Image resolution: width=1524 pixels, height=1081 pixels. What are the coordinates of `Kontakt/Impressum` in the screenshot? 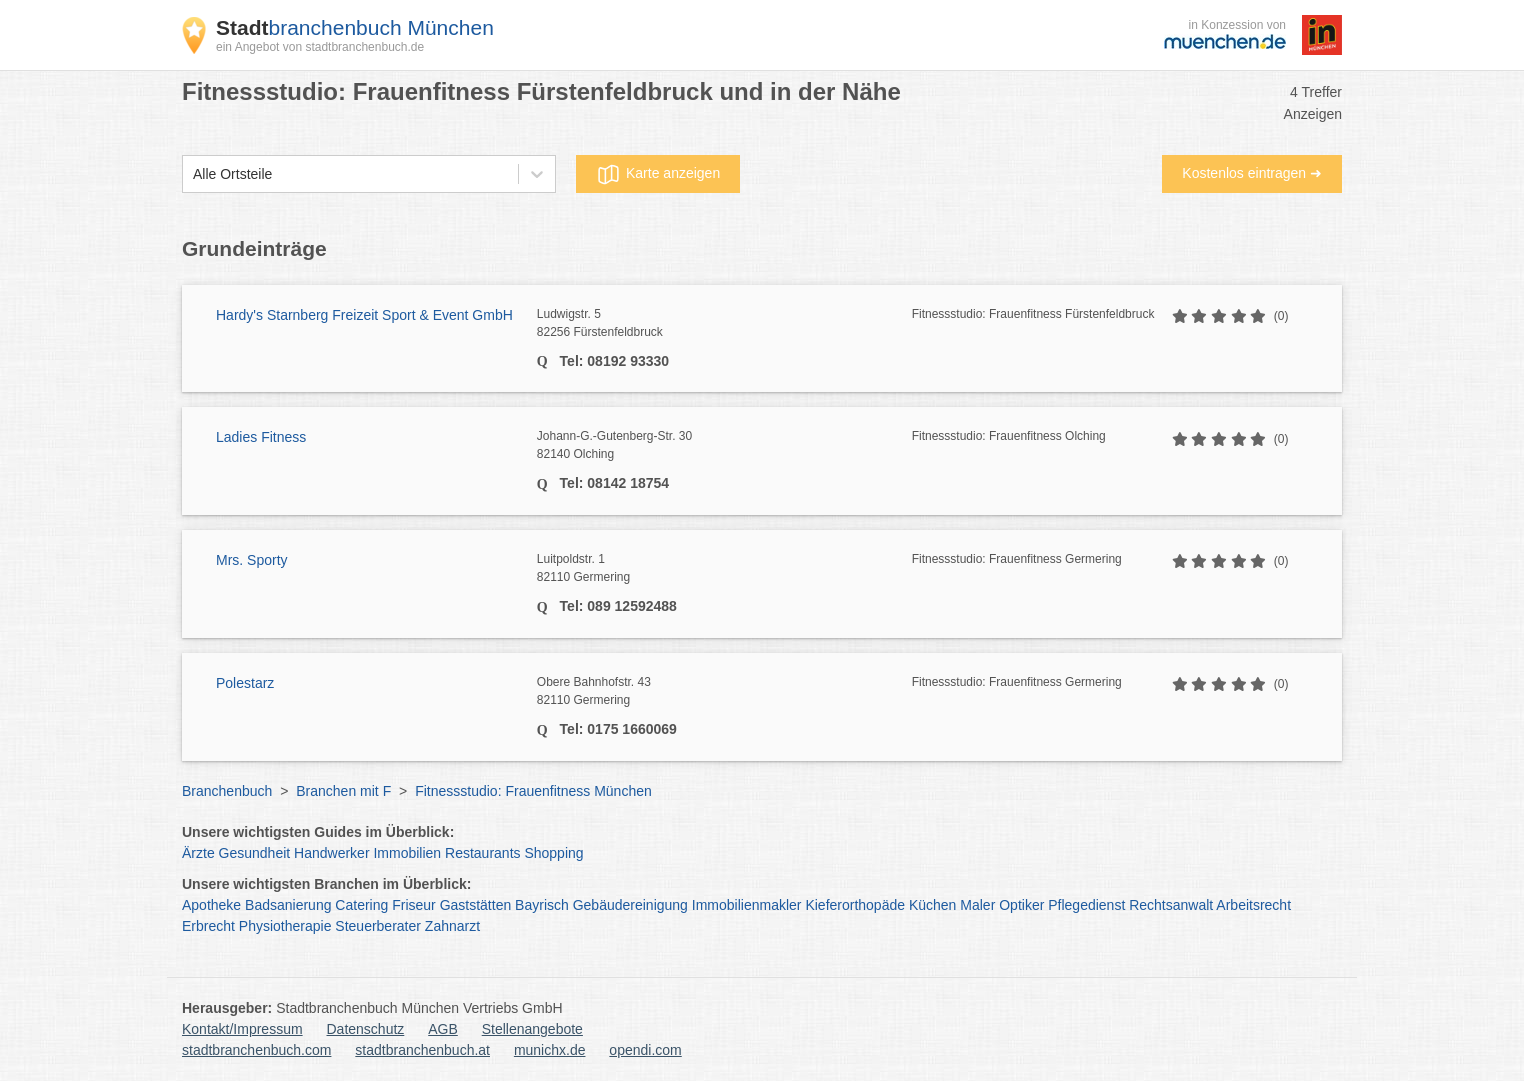 It's located at (242, 1029).